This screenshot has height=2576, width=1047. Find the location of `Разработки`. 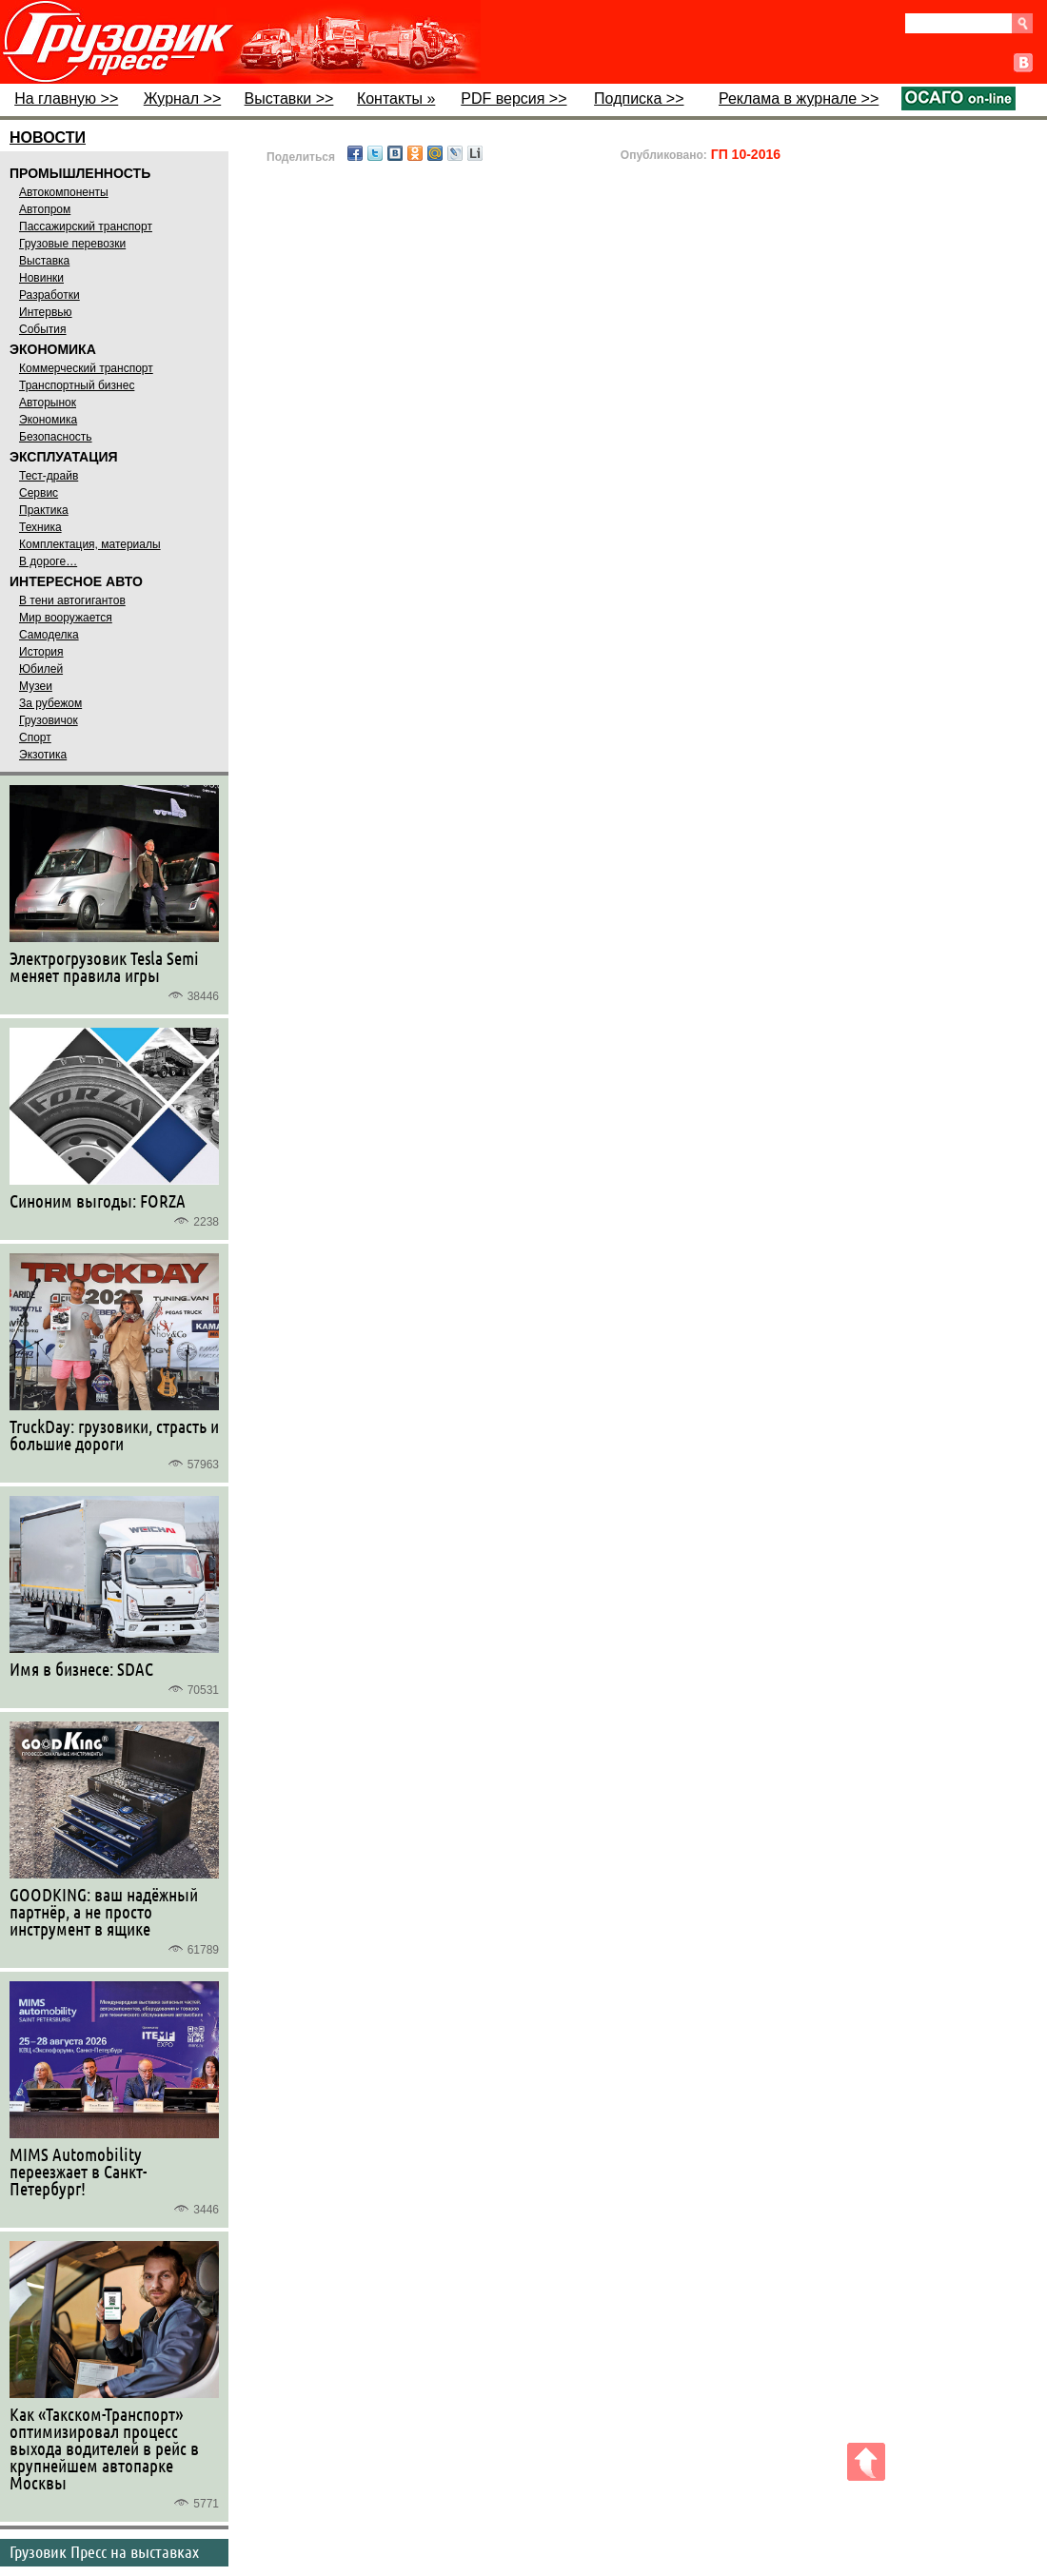

Разработки is located at coordinates (49, 295).